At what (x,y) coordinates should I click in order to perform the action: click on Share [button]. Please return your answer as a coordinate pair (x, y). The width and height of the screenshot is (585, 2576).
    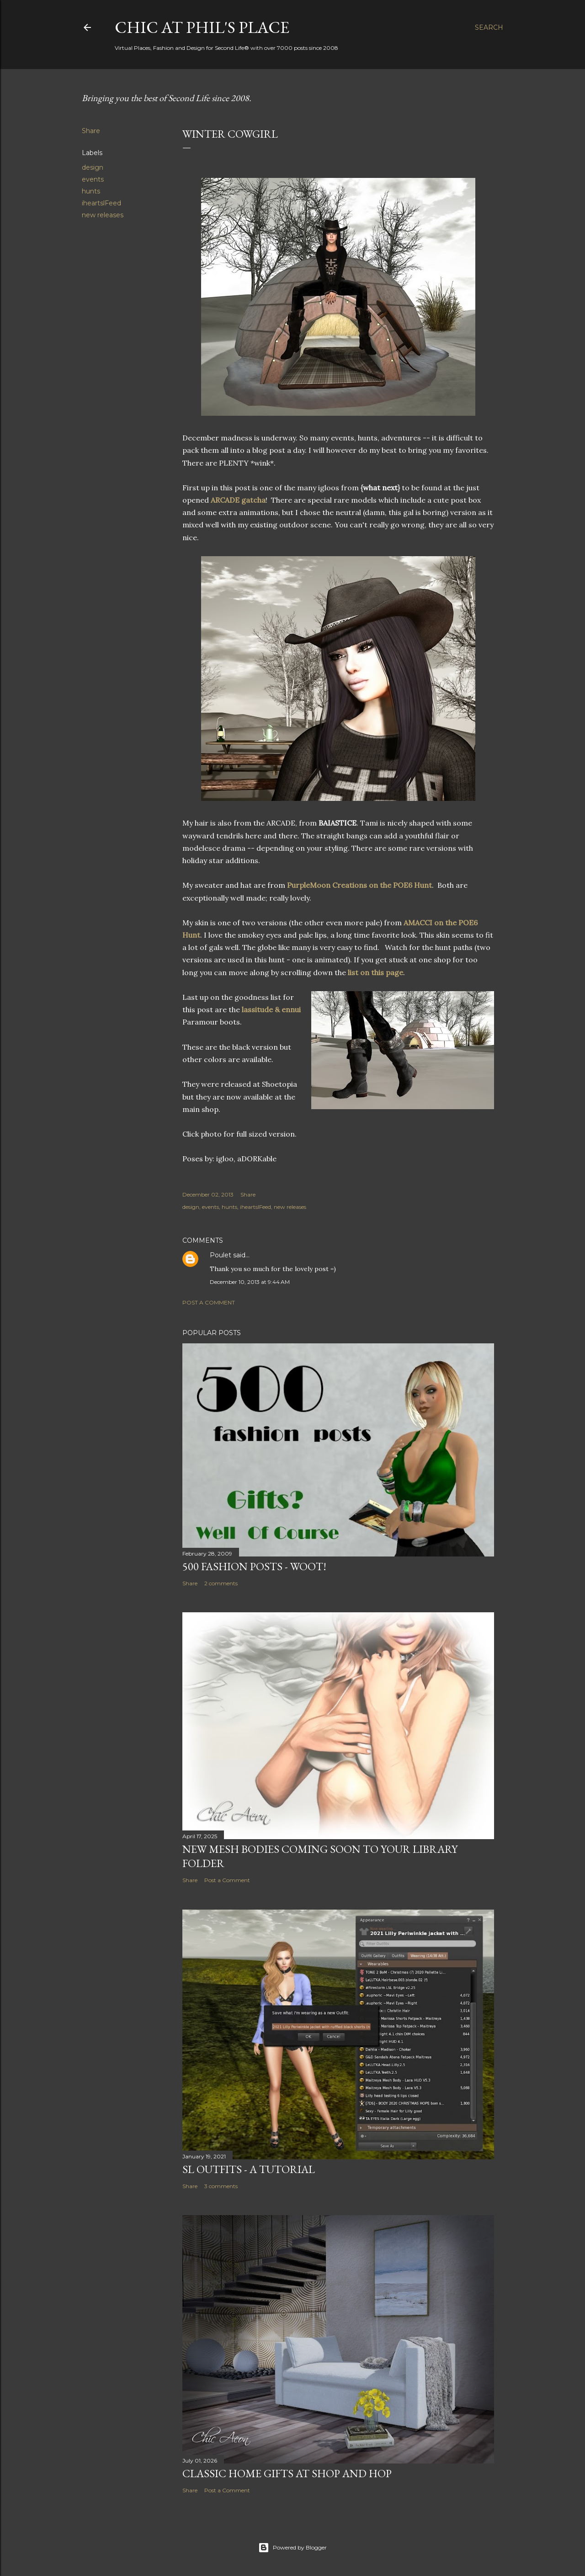
    Looking at the image, I should click on (91, 131).